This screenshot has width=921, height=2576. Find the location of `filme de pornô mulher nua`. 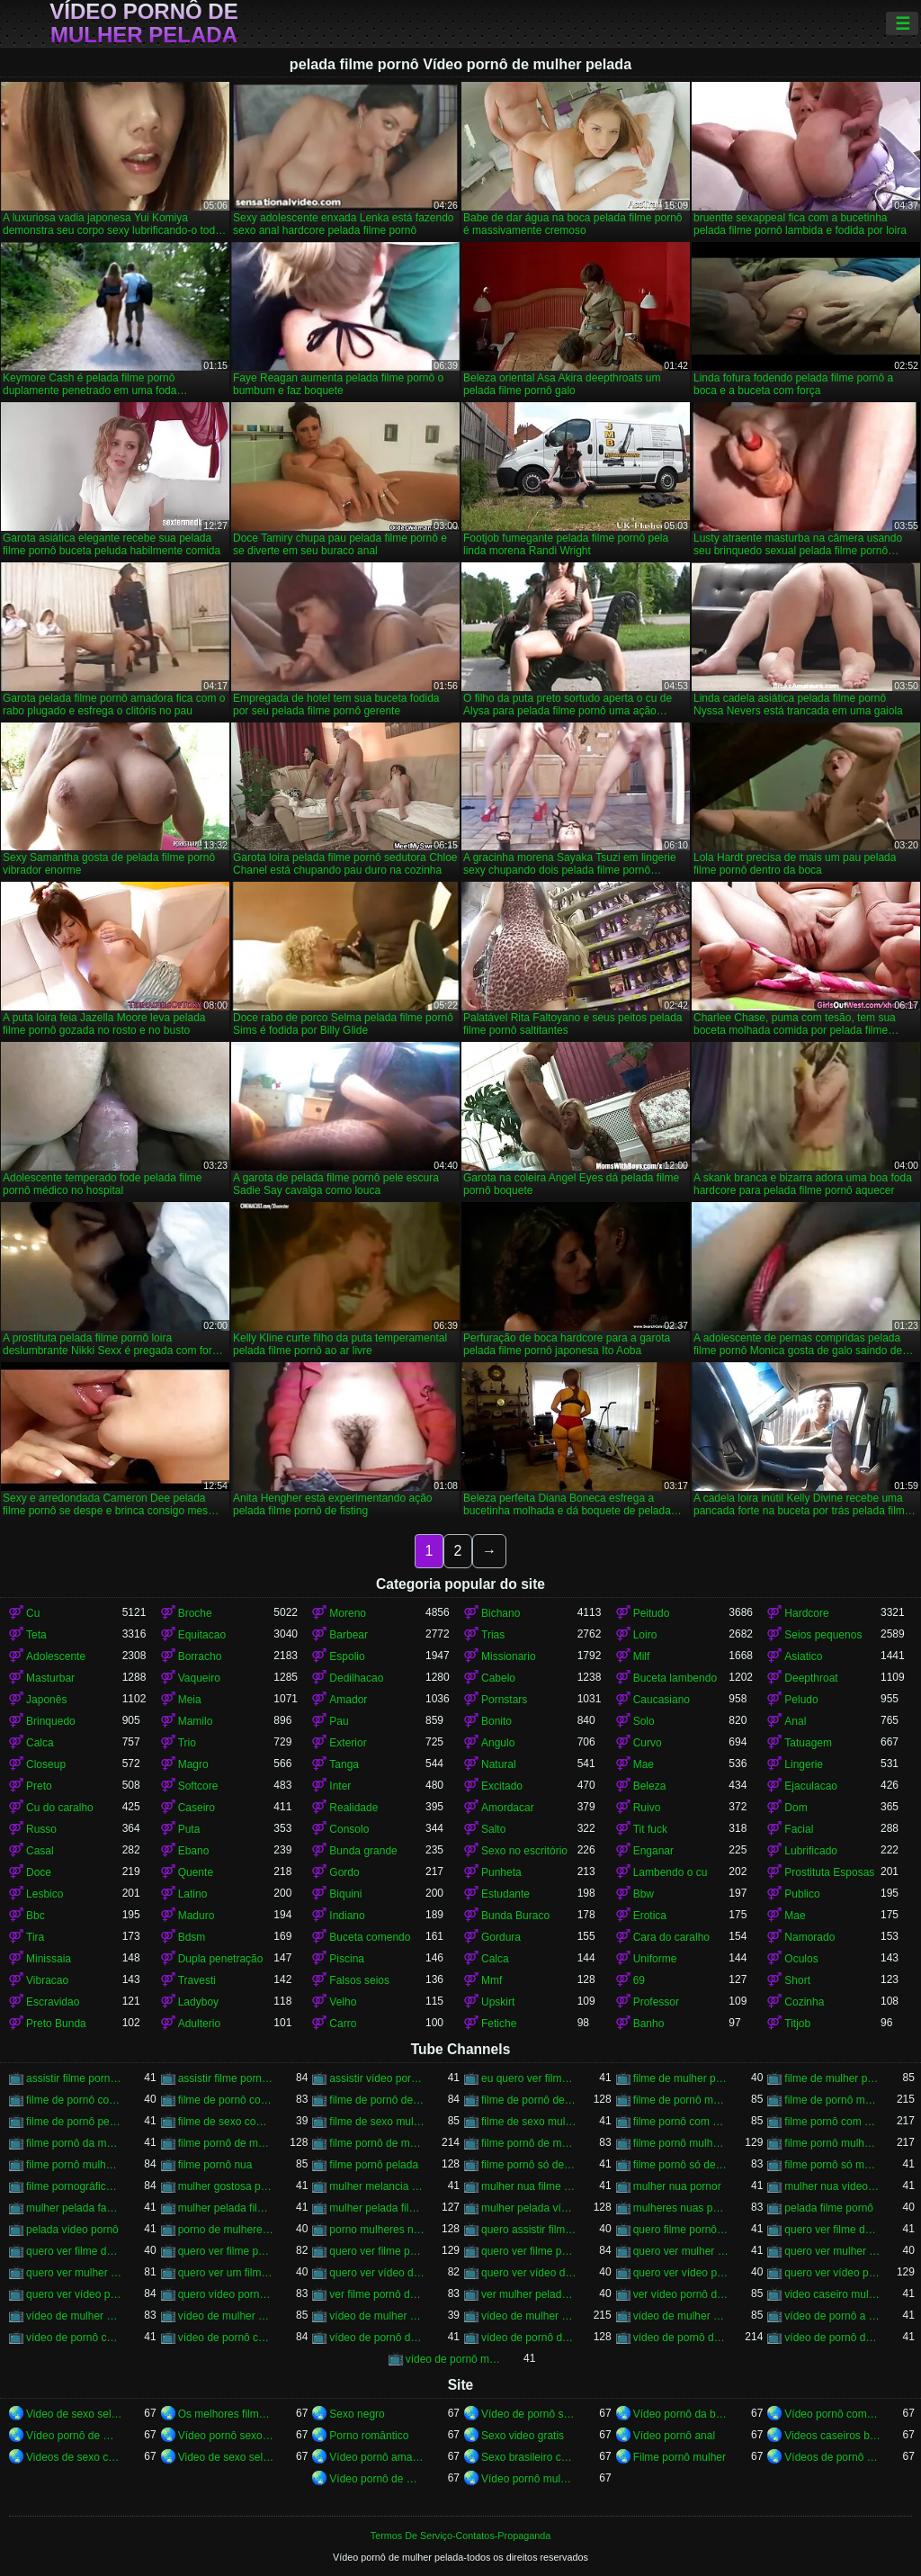

filme de pornô mulher nua is located at coordinates (681, 2100).